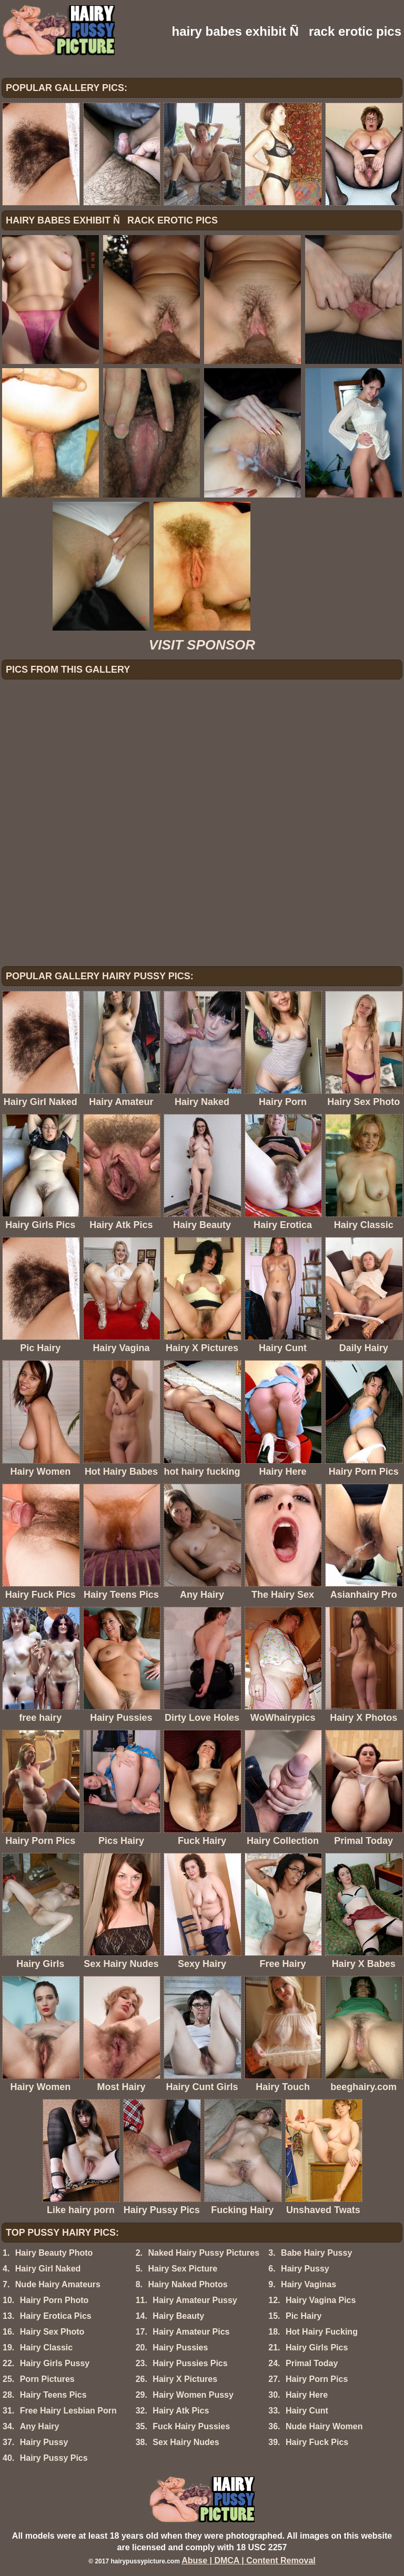 The width and height of the screenshot is (404, 2576). What do you see at coordinates (193, 2394) in the screenshot?
I see `Hairy Women Pussy` at bounding box center [193, 2394].